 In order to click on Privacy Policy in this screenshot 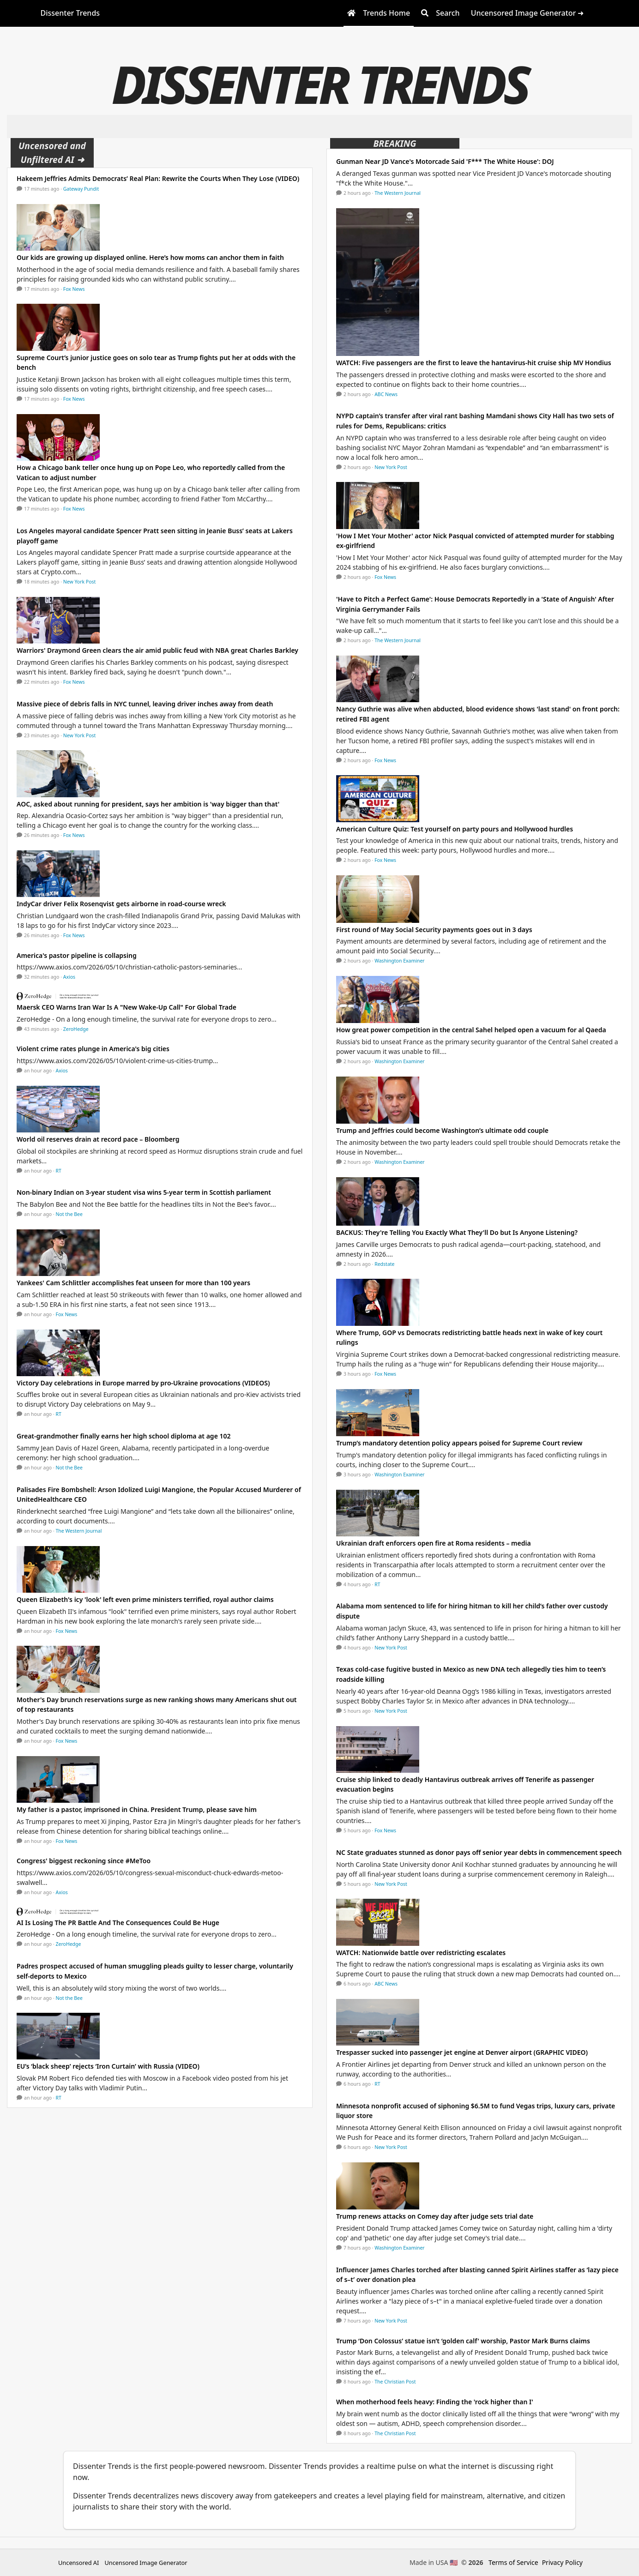, I will do `click(562, 2562)`.